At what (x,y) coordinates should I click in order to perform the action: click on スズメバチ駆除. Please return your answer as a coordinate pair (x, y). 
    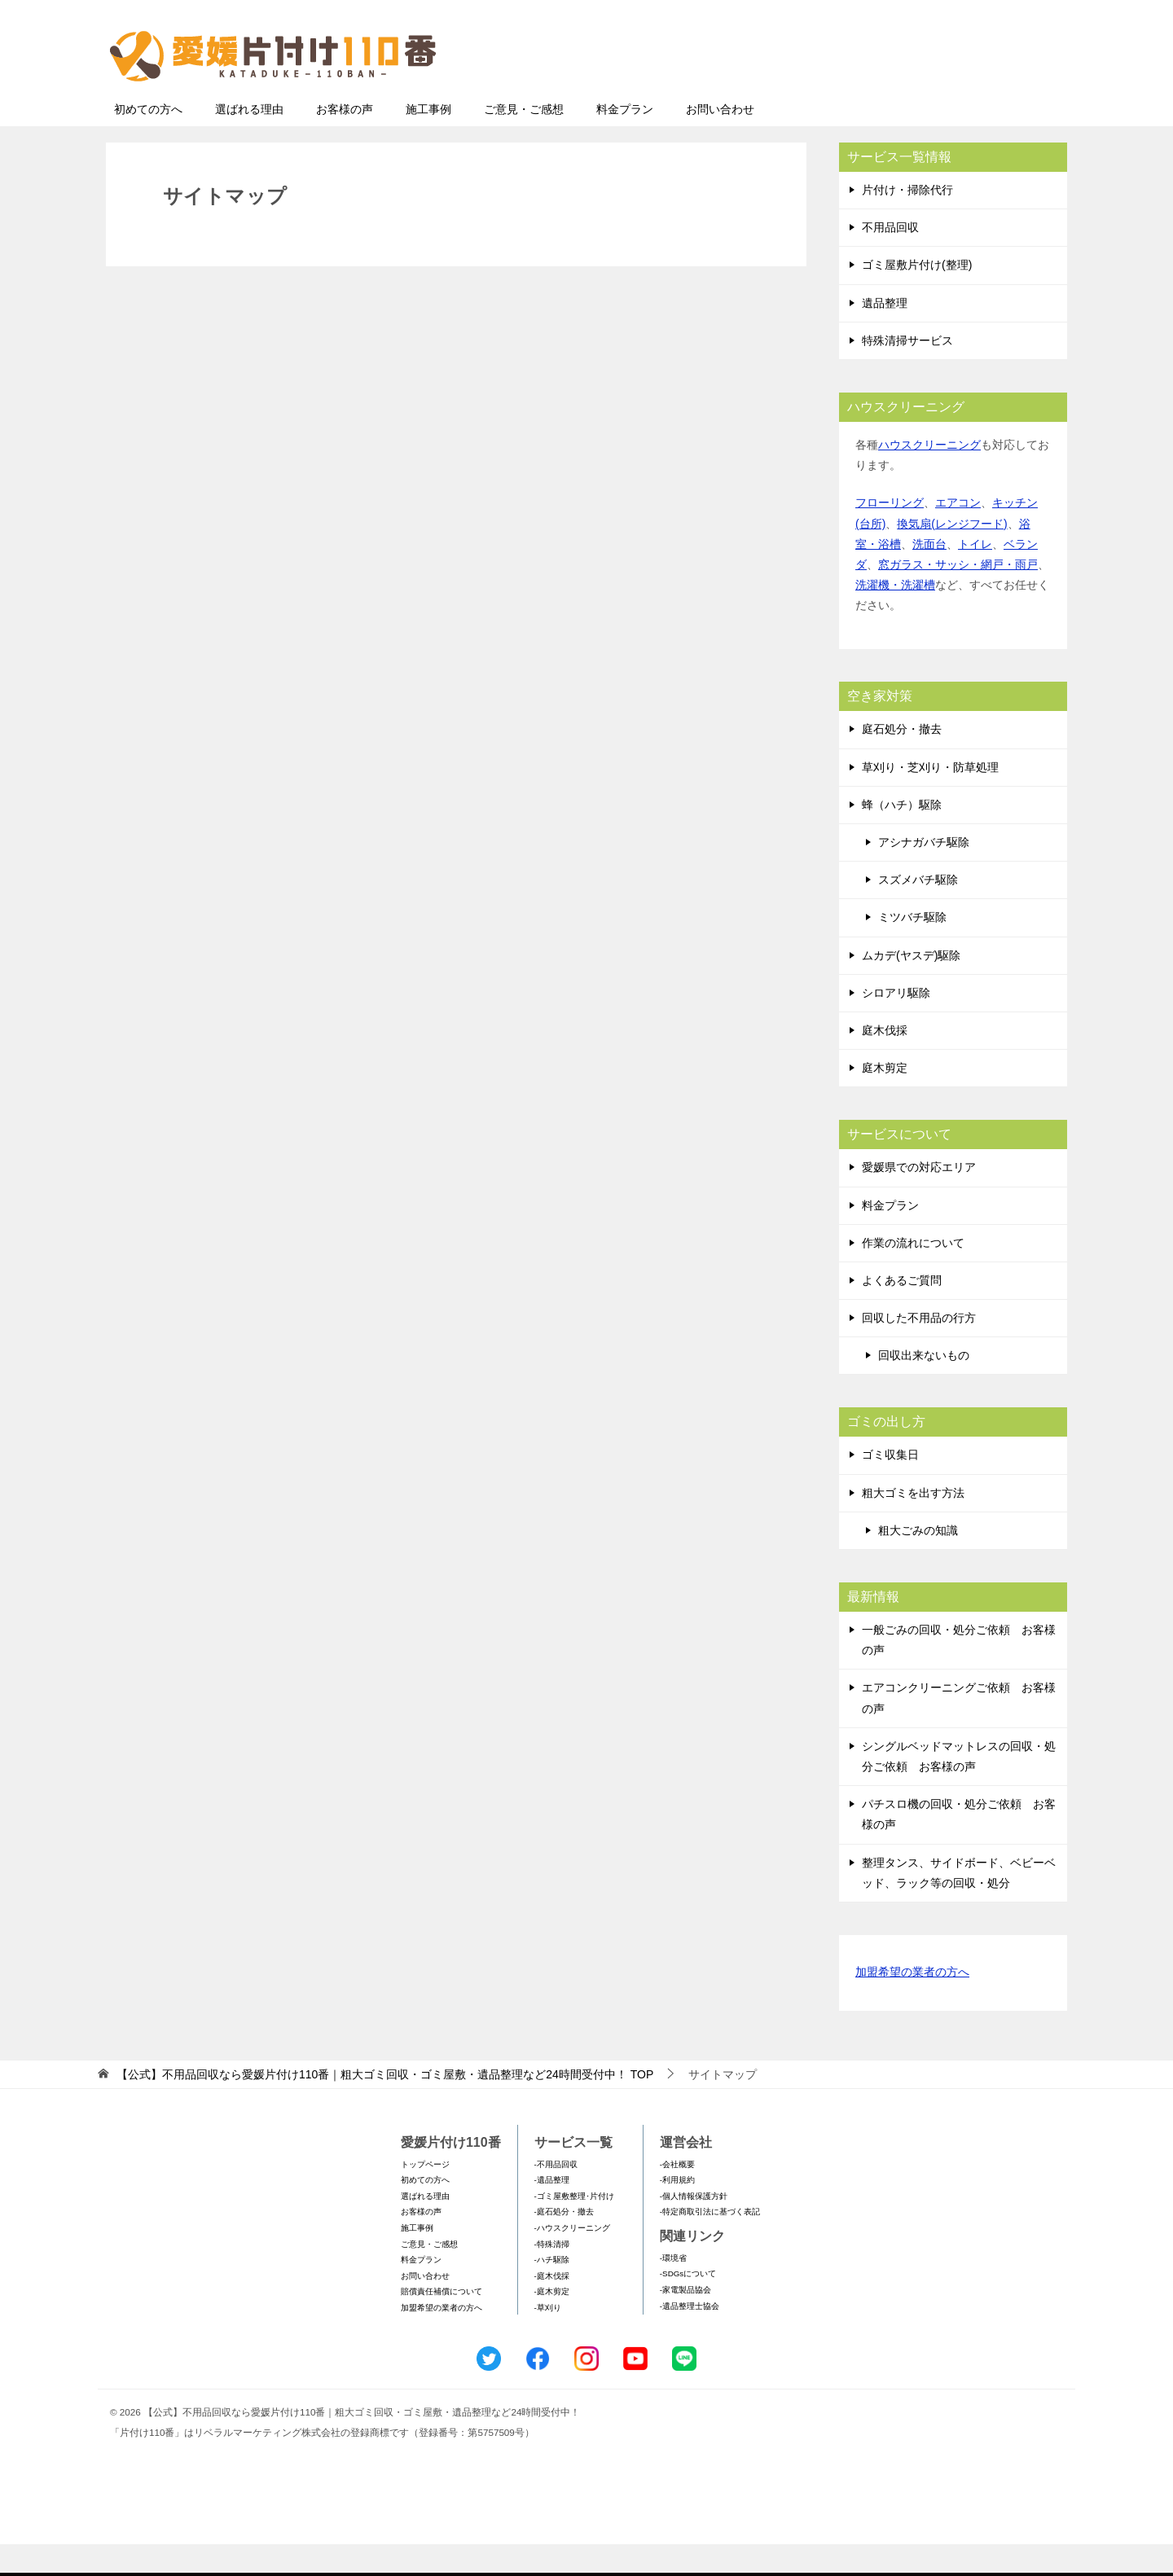
    Looking at the image, I should click on (918, 911).